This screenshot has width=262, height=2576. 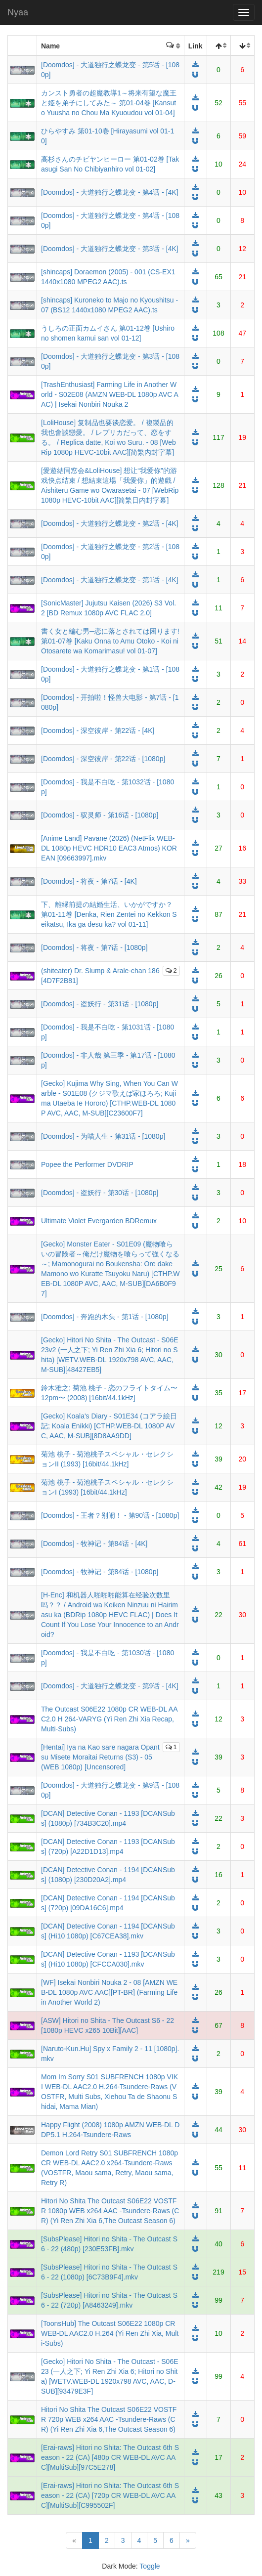 I want to click on [Hentai] Iya na Kao sare nagara Opantsu Misete Moraitai Returns (S3) - 05 (WEB 1080p) [Uncensored], so click(x=100, y=1757).